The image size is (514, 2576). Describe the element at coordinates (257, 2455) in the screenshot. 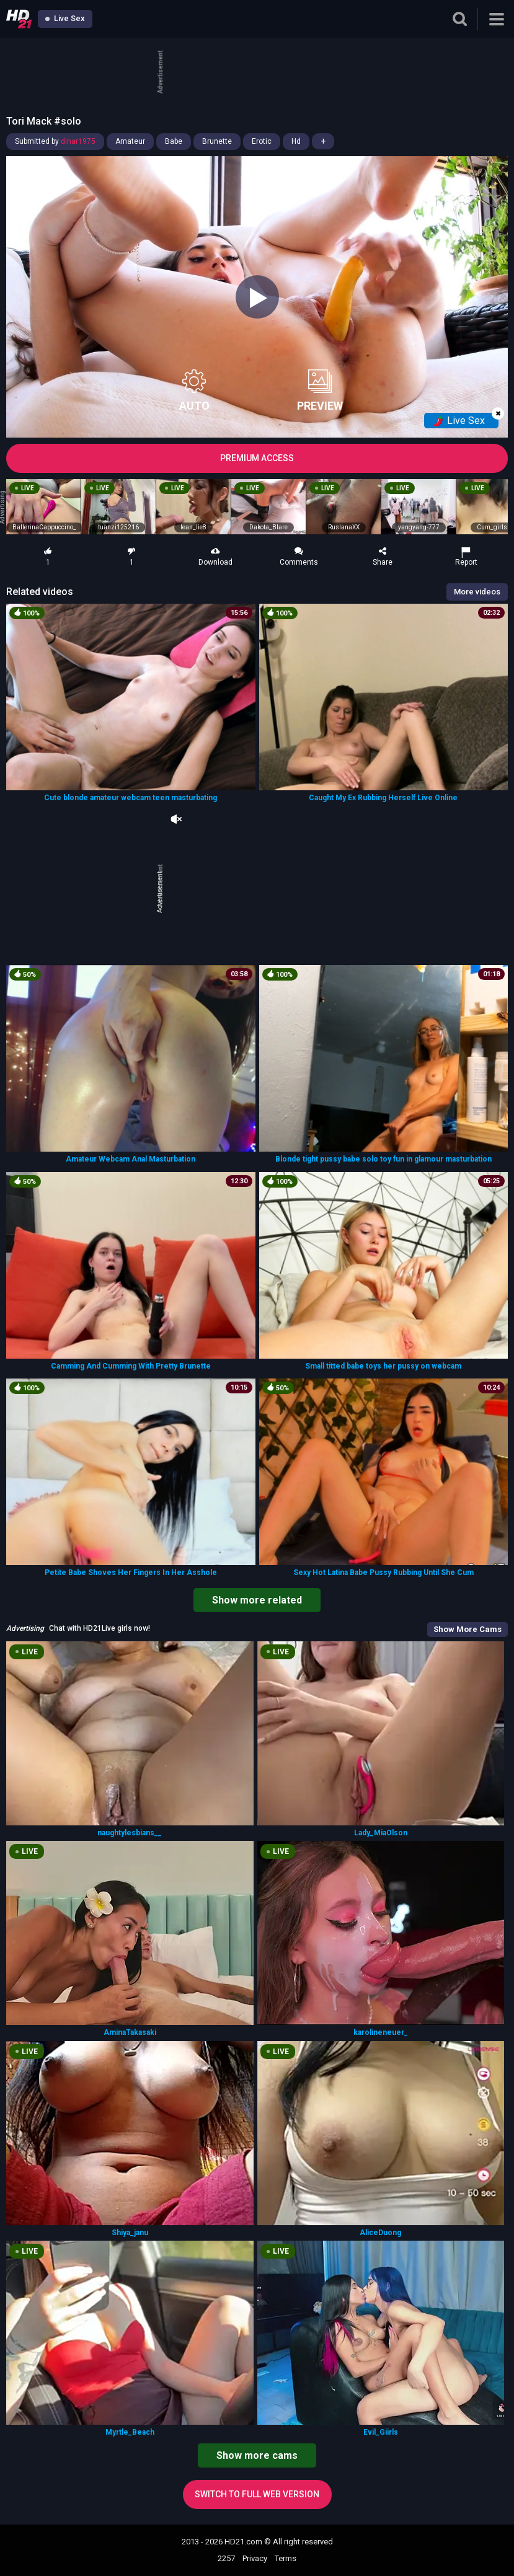

I see `Show more cams` at that location.